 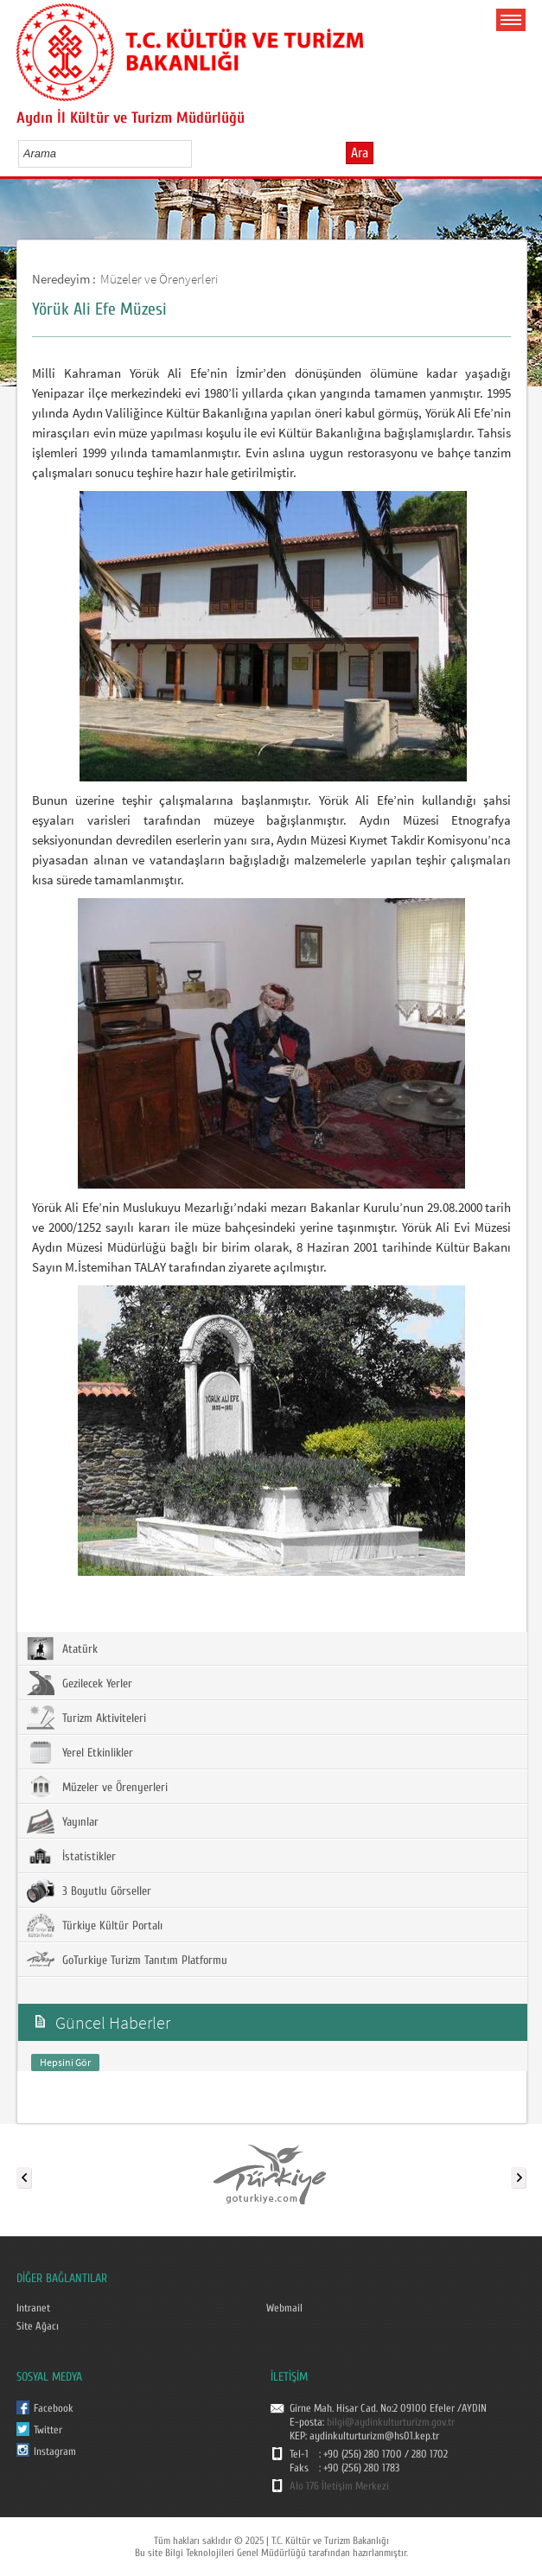 I want to click on 3 Boyutlu Görseller, so click(x=89, y=1890).